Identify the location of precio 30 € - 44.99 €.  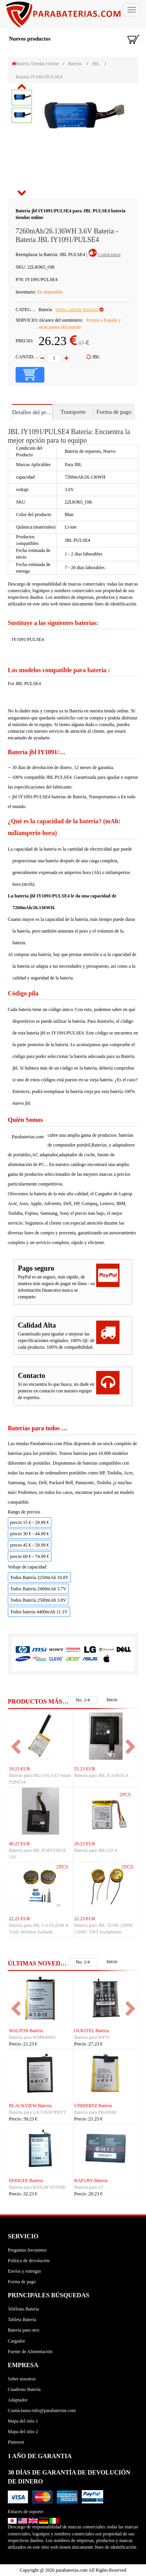
(29, 1533).